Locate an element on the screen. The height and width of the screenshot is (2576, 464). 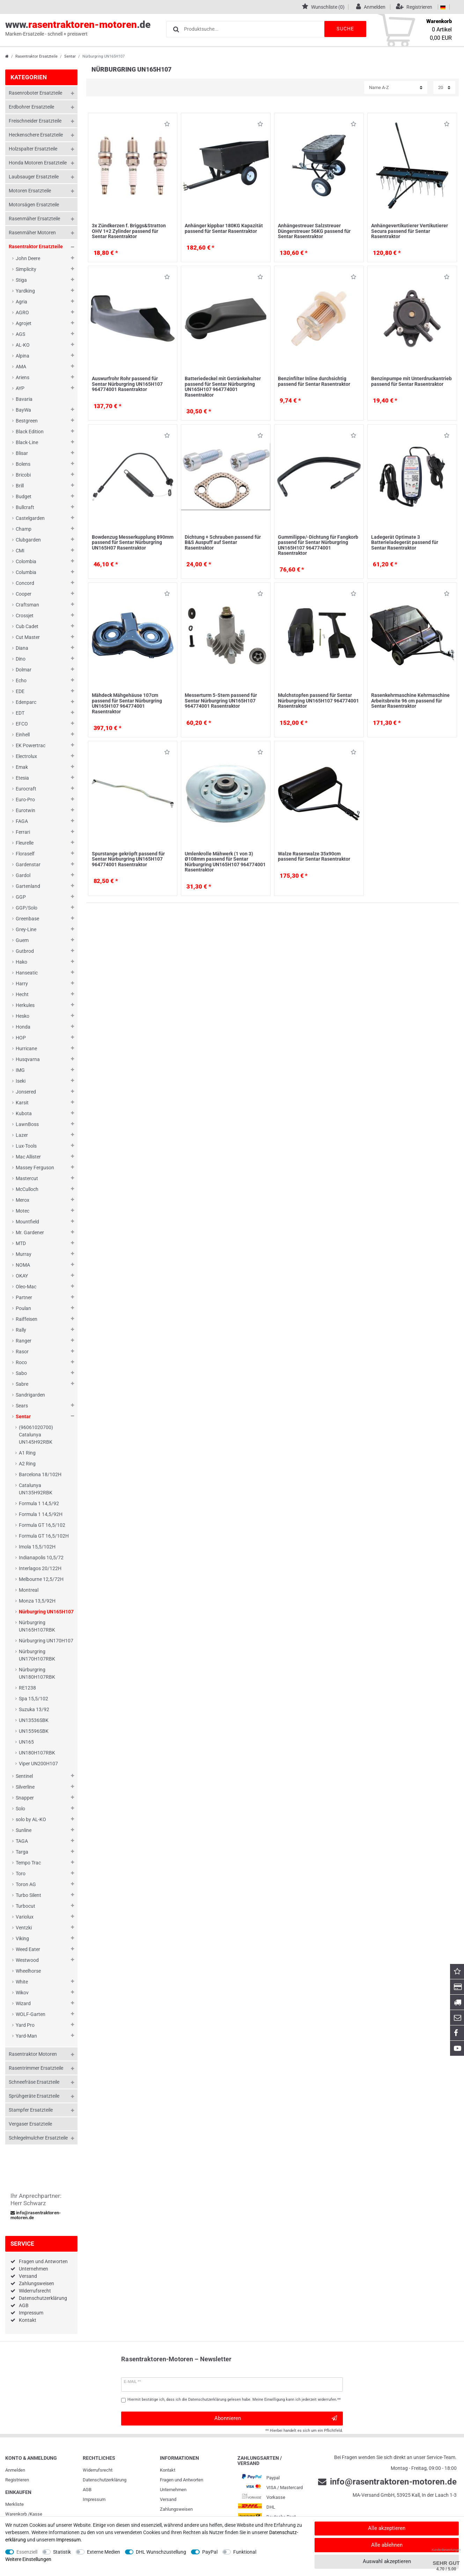
Rasentraktor Ersatzteile is located at coordinates (36, 56).